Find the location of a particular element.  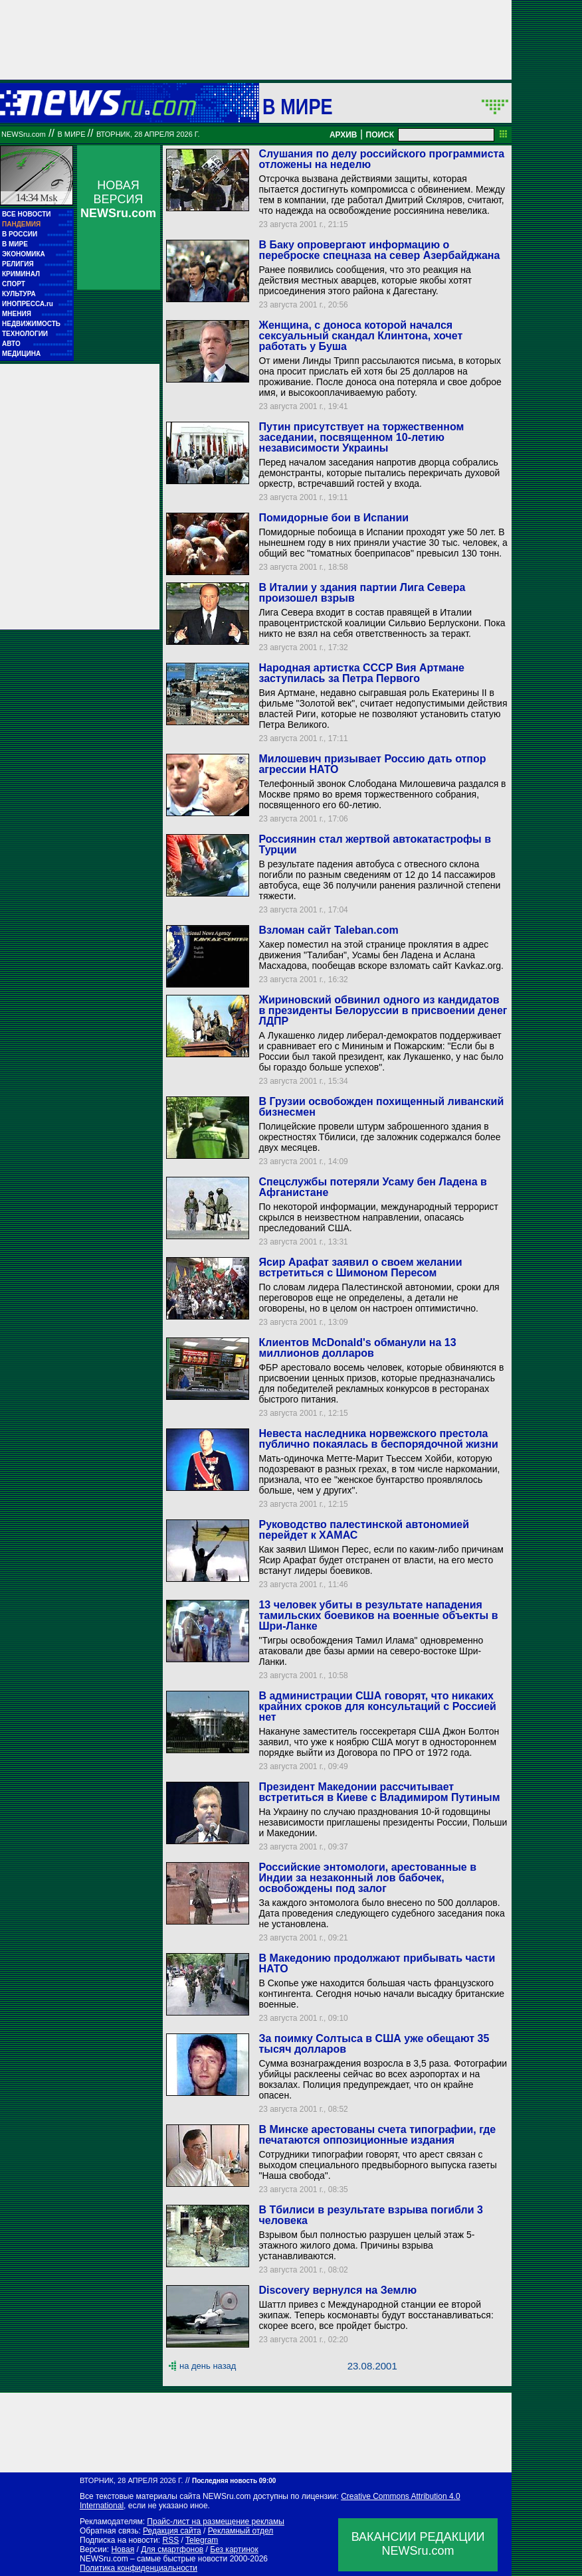

Ясир Арафат заявил о своем желании встретиться с Шимоном Пересом is located at coordinates (360, 1267).